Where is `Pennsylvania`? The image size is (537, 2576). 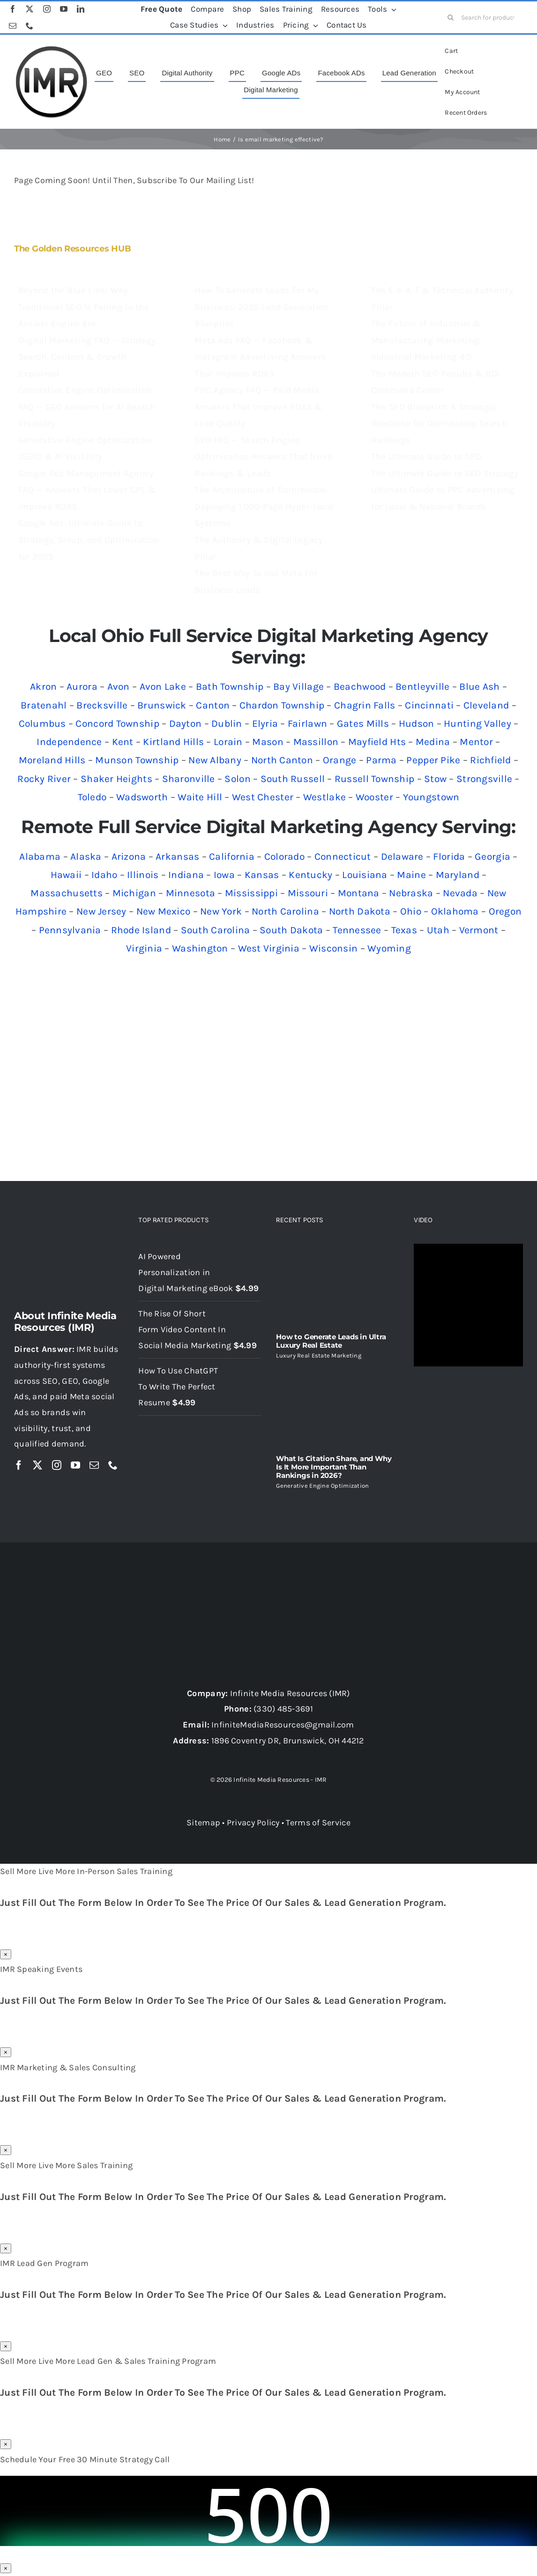 Pennsylvania is located at coordinates (70, 930).